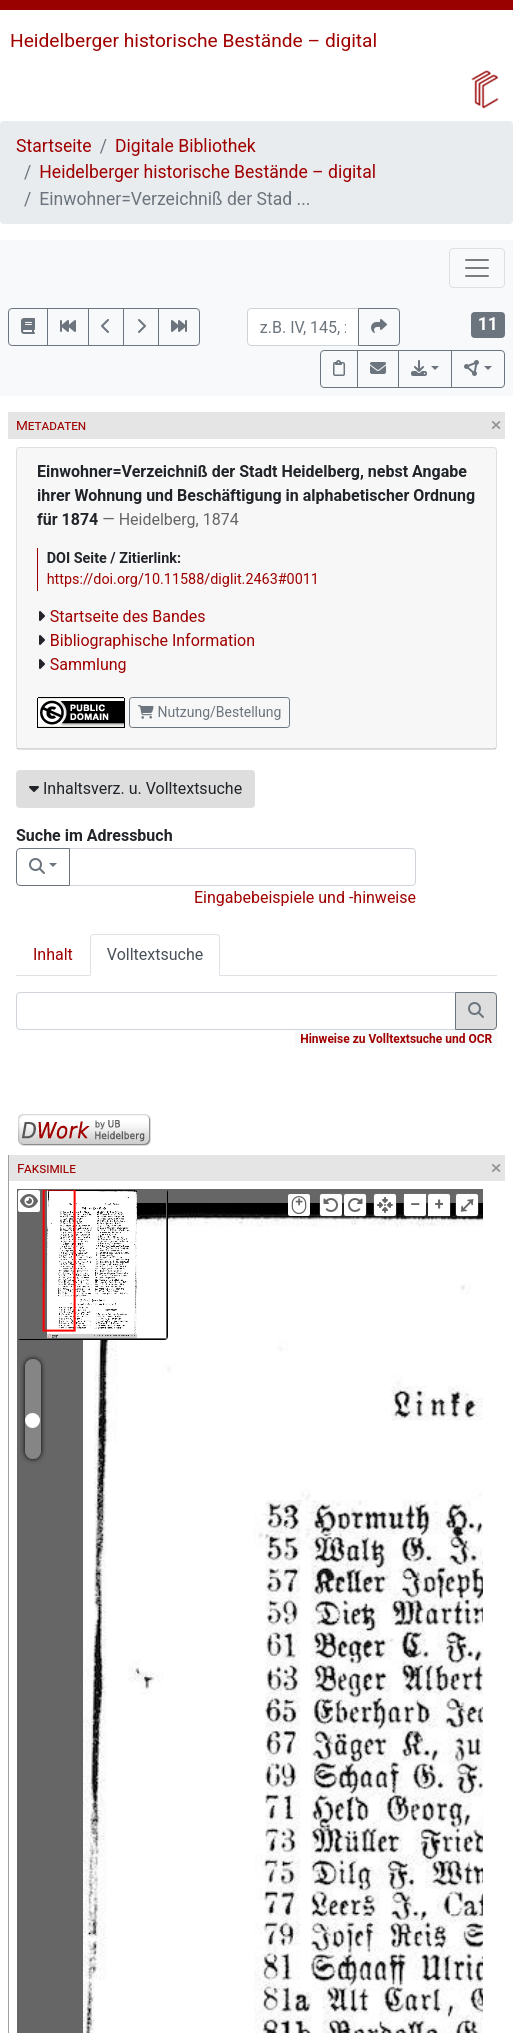 This screenshot has height=2033, width=513. What do you see at coordinates (396, 1039) in the screenshot?
I see `Hinweise zu Volltextsuche und OCR` at bounding box center [396, 1039].